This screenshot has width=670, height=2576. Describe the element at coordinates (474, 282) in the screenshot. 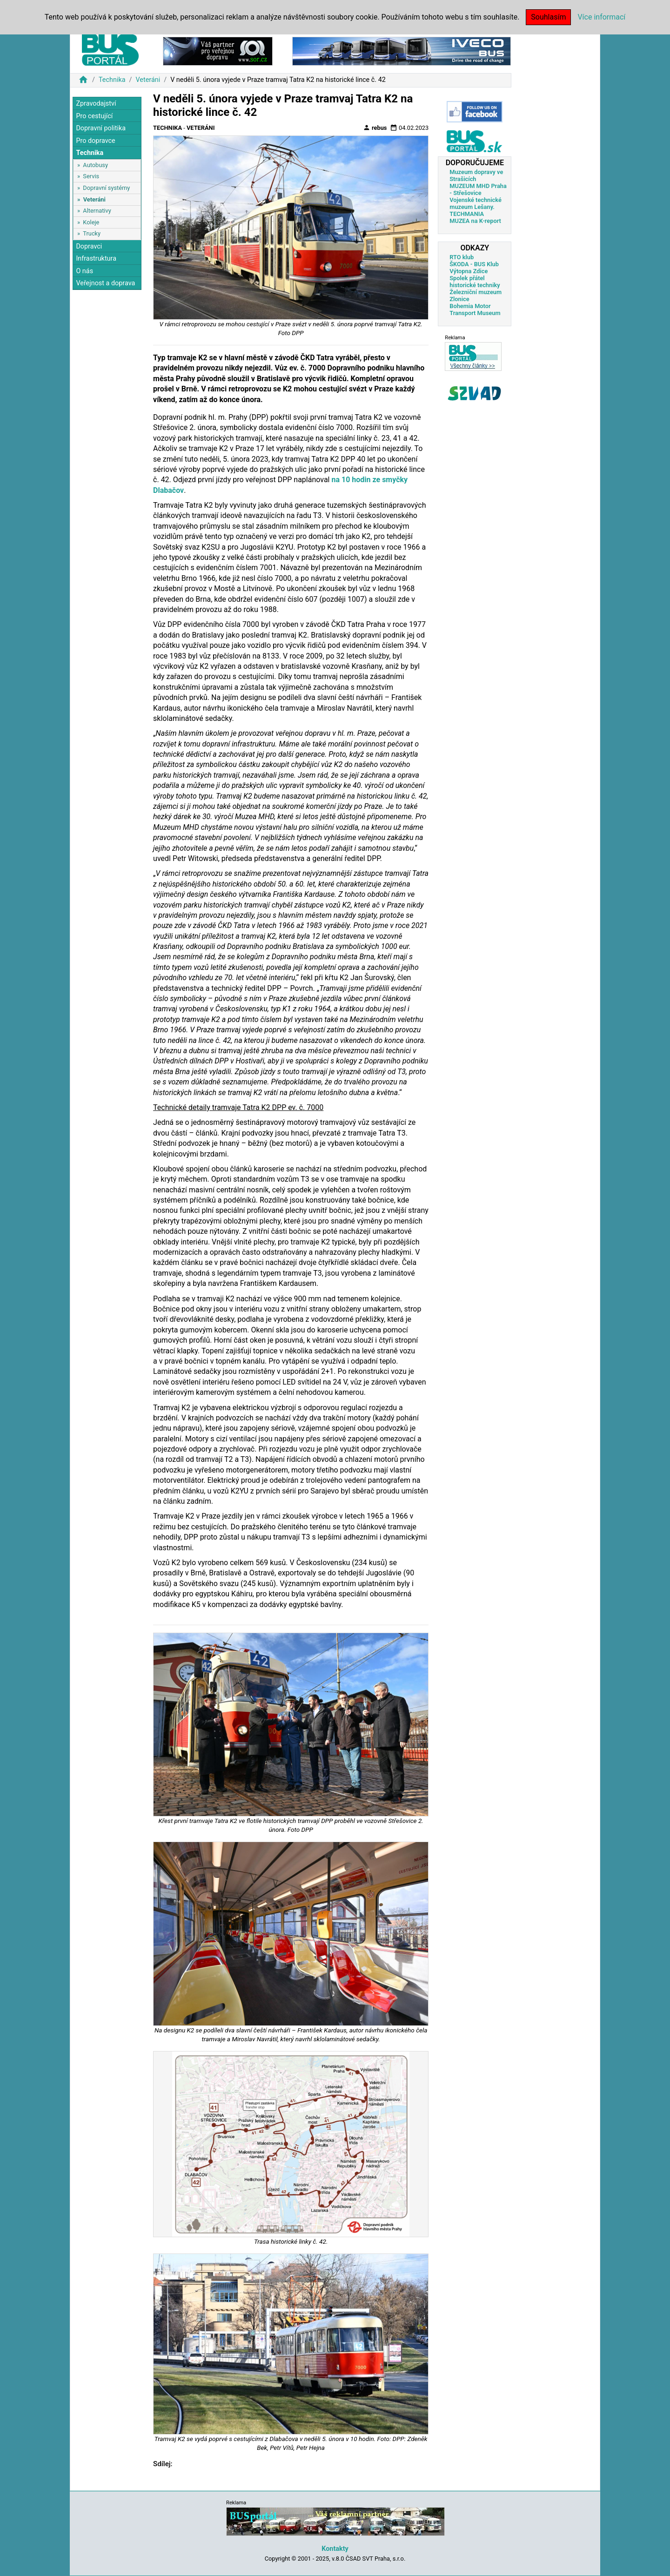

I see `Spolek přátel historické techniky` at that location.